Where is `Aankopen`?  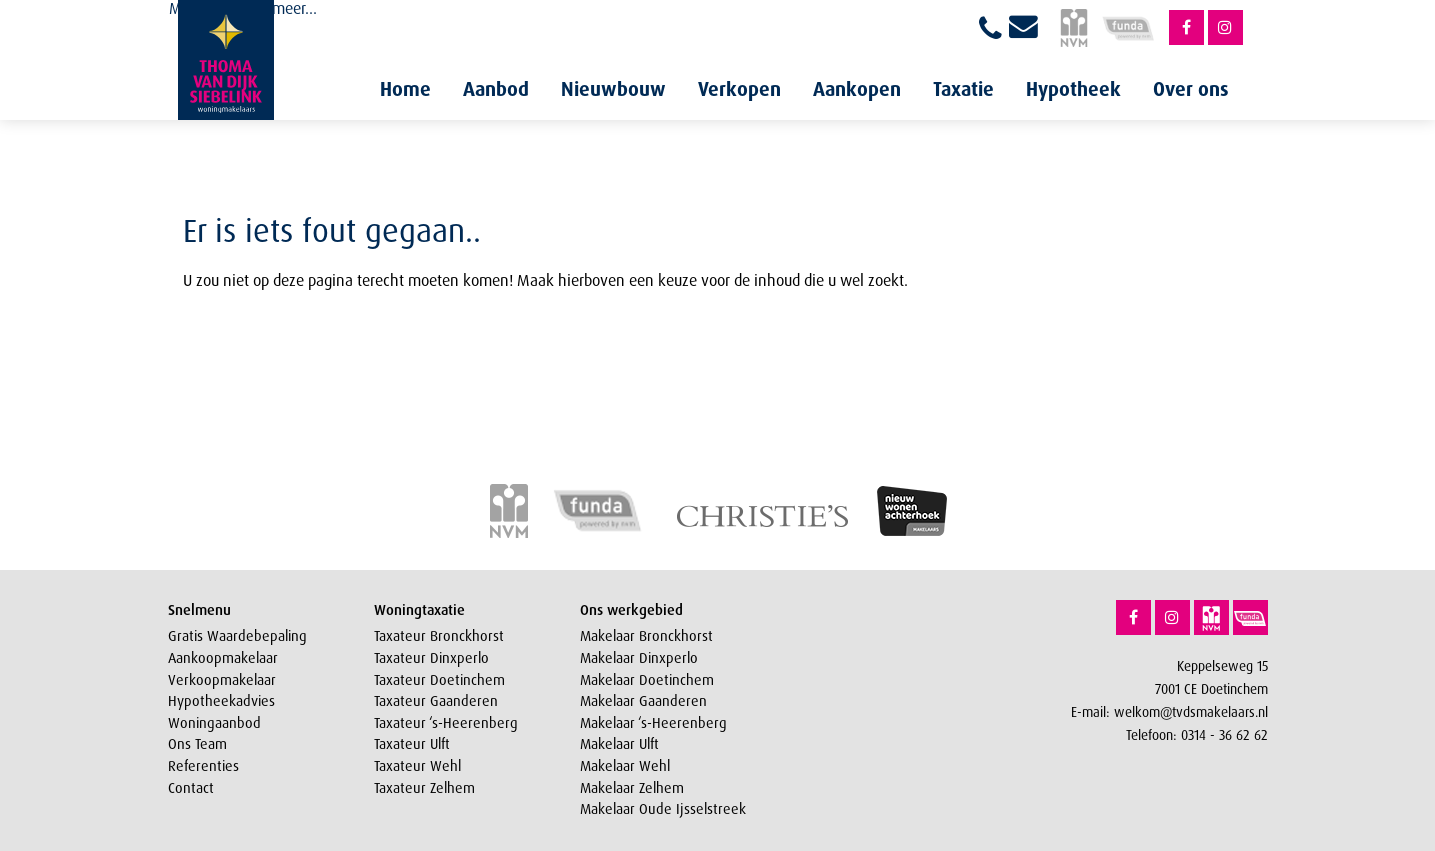 Aankopen is located at coordinates (857, 89).